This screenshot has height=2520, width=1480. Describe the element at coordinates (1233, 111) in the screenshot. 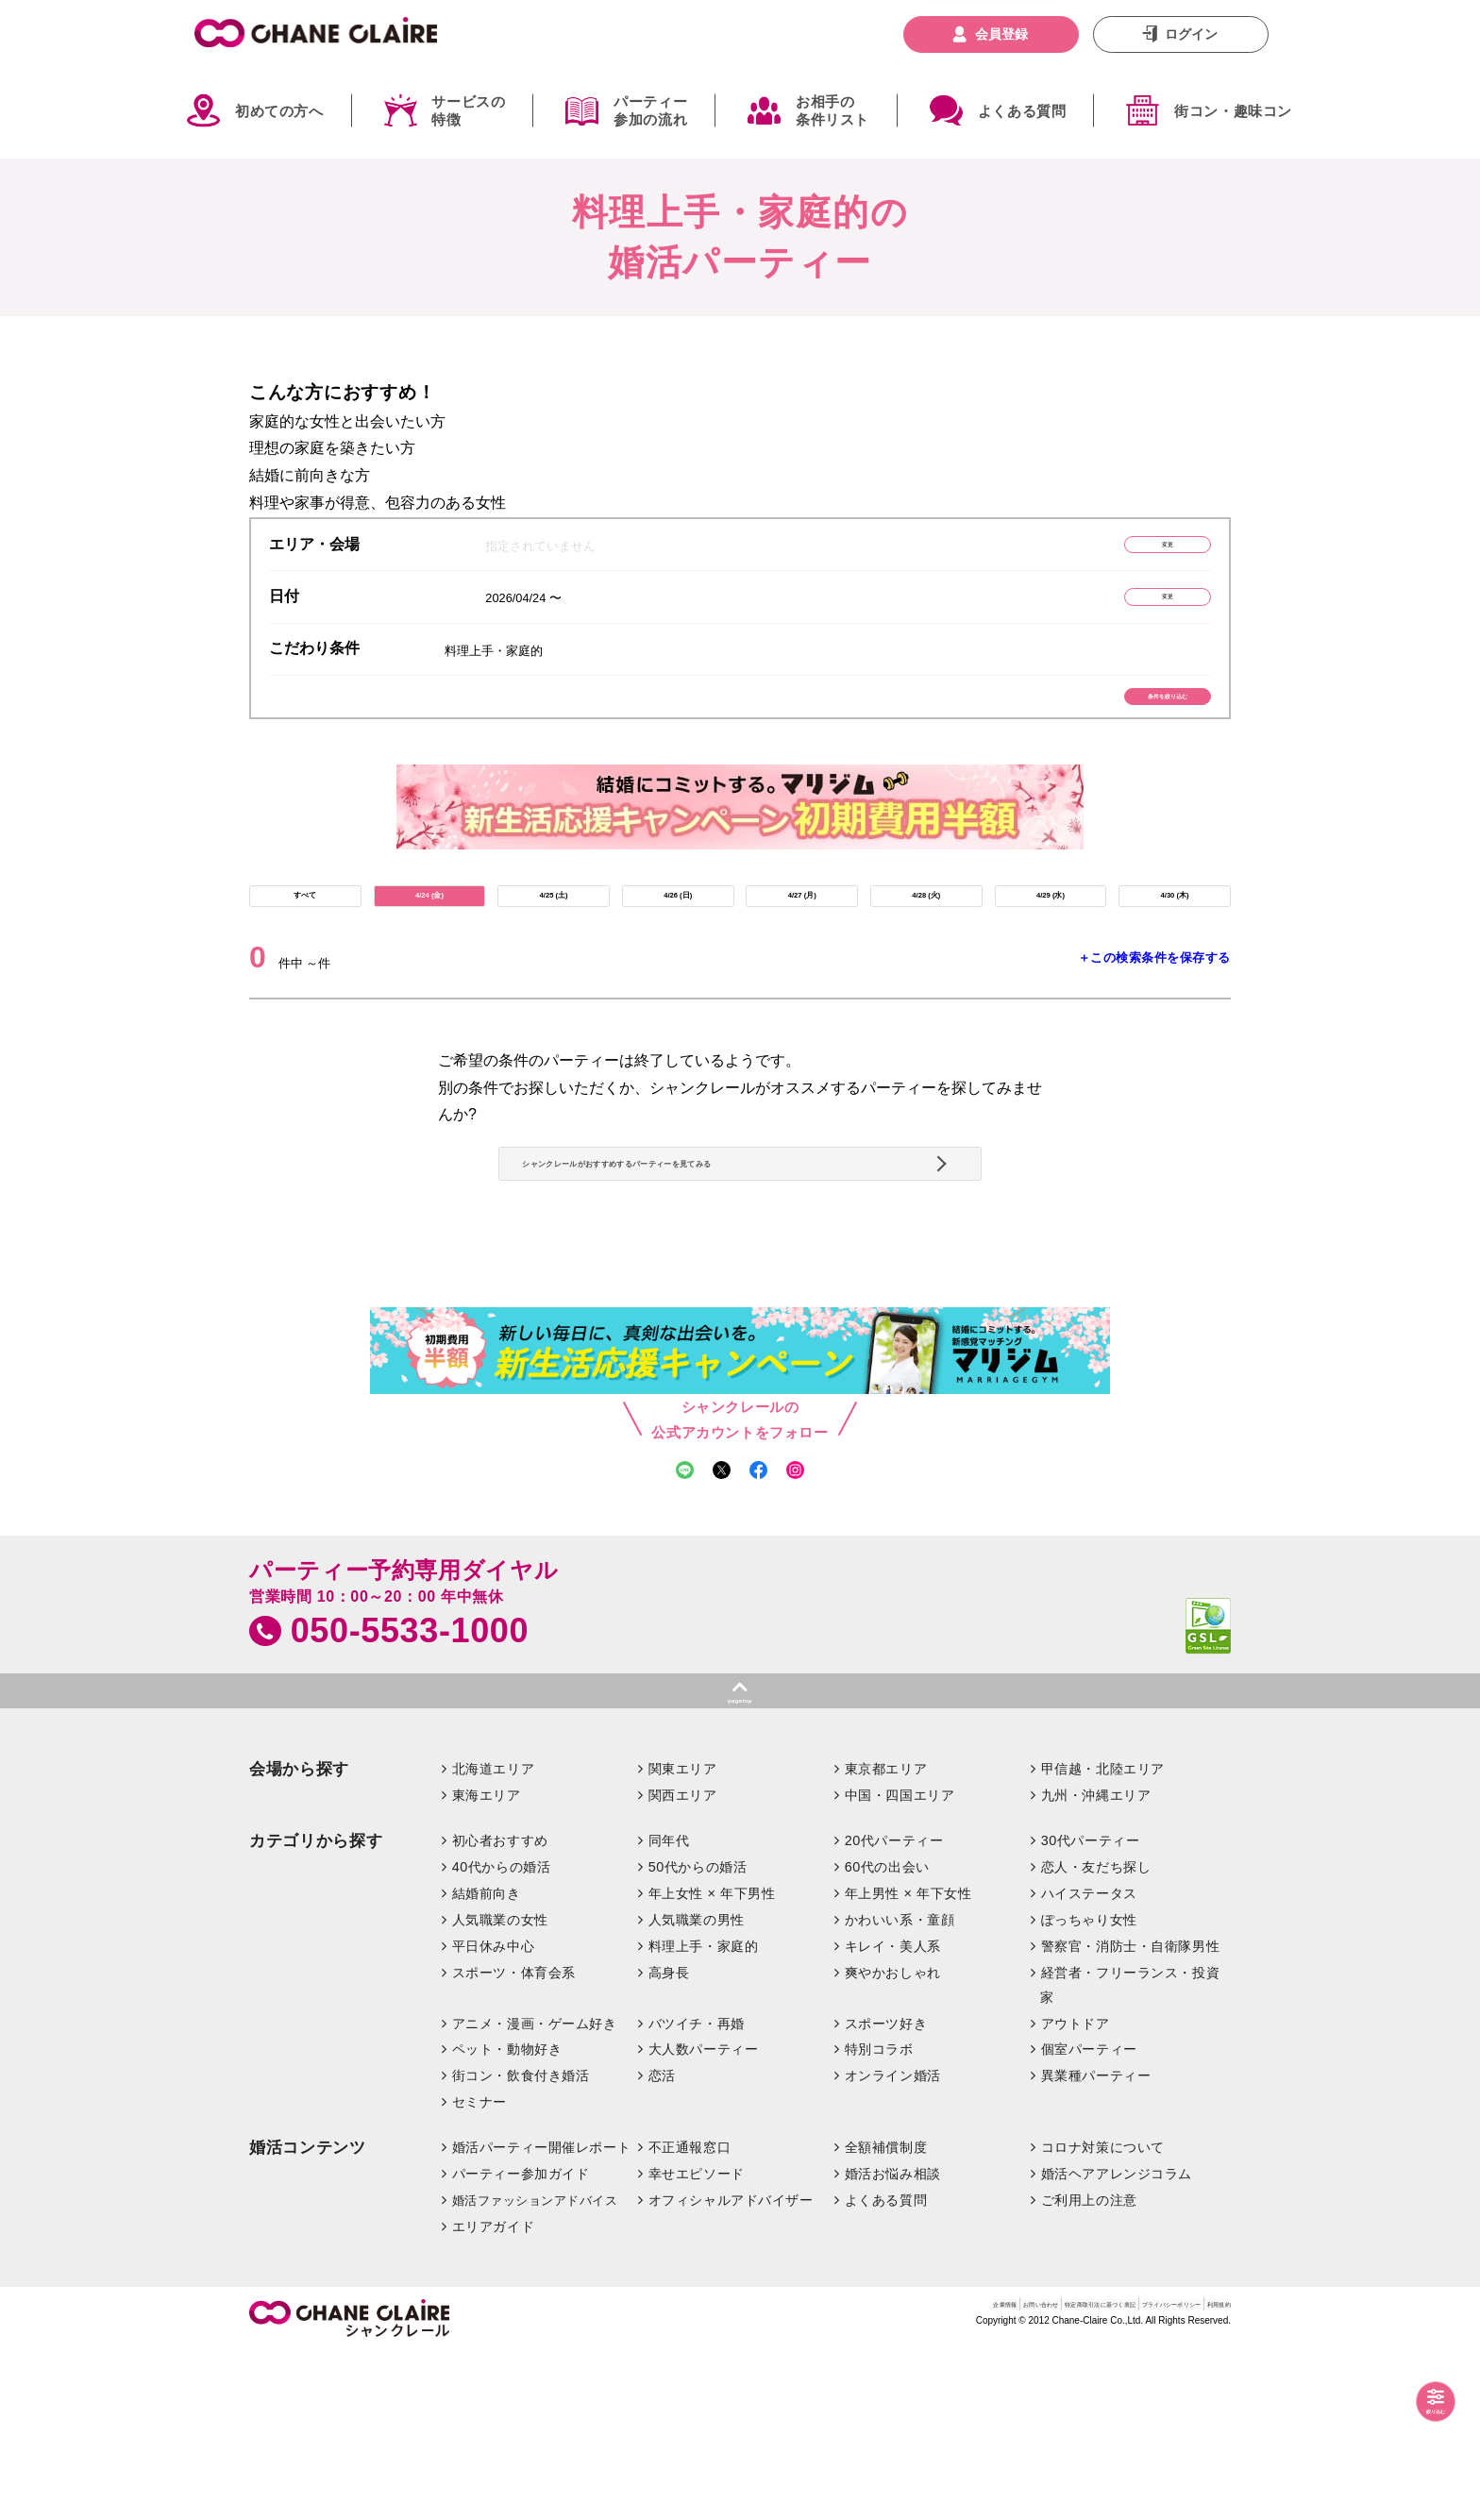

I see `街コン・趣味コン` at that location.